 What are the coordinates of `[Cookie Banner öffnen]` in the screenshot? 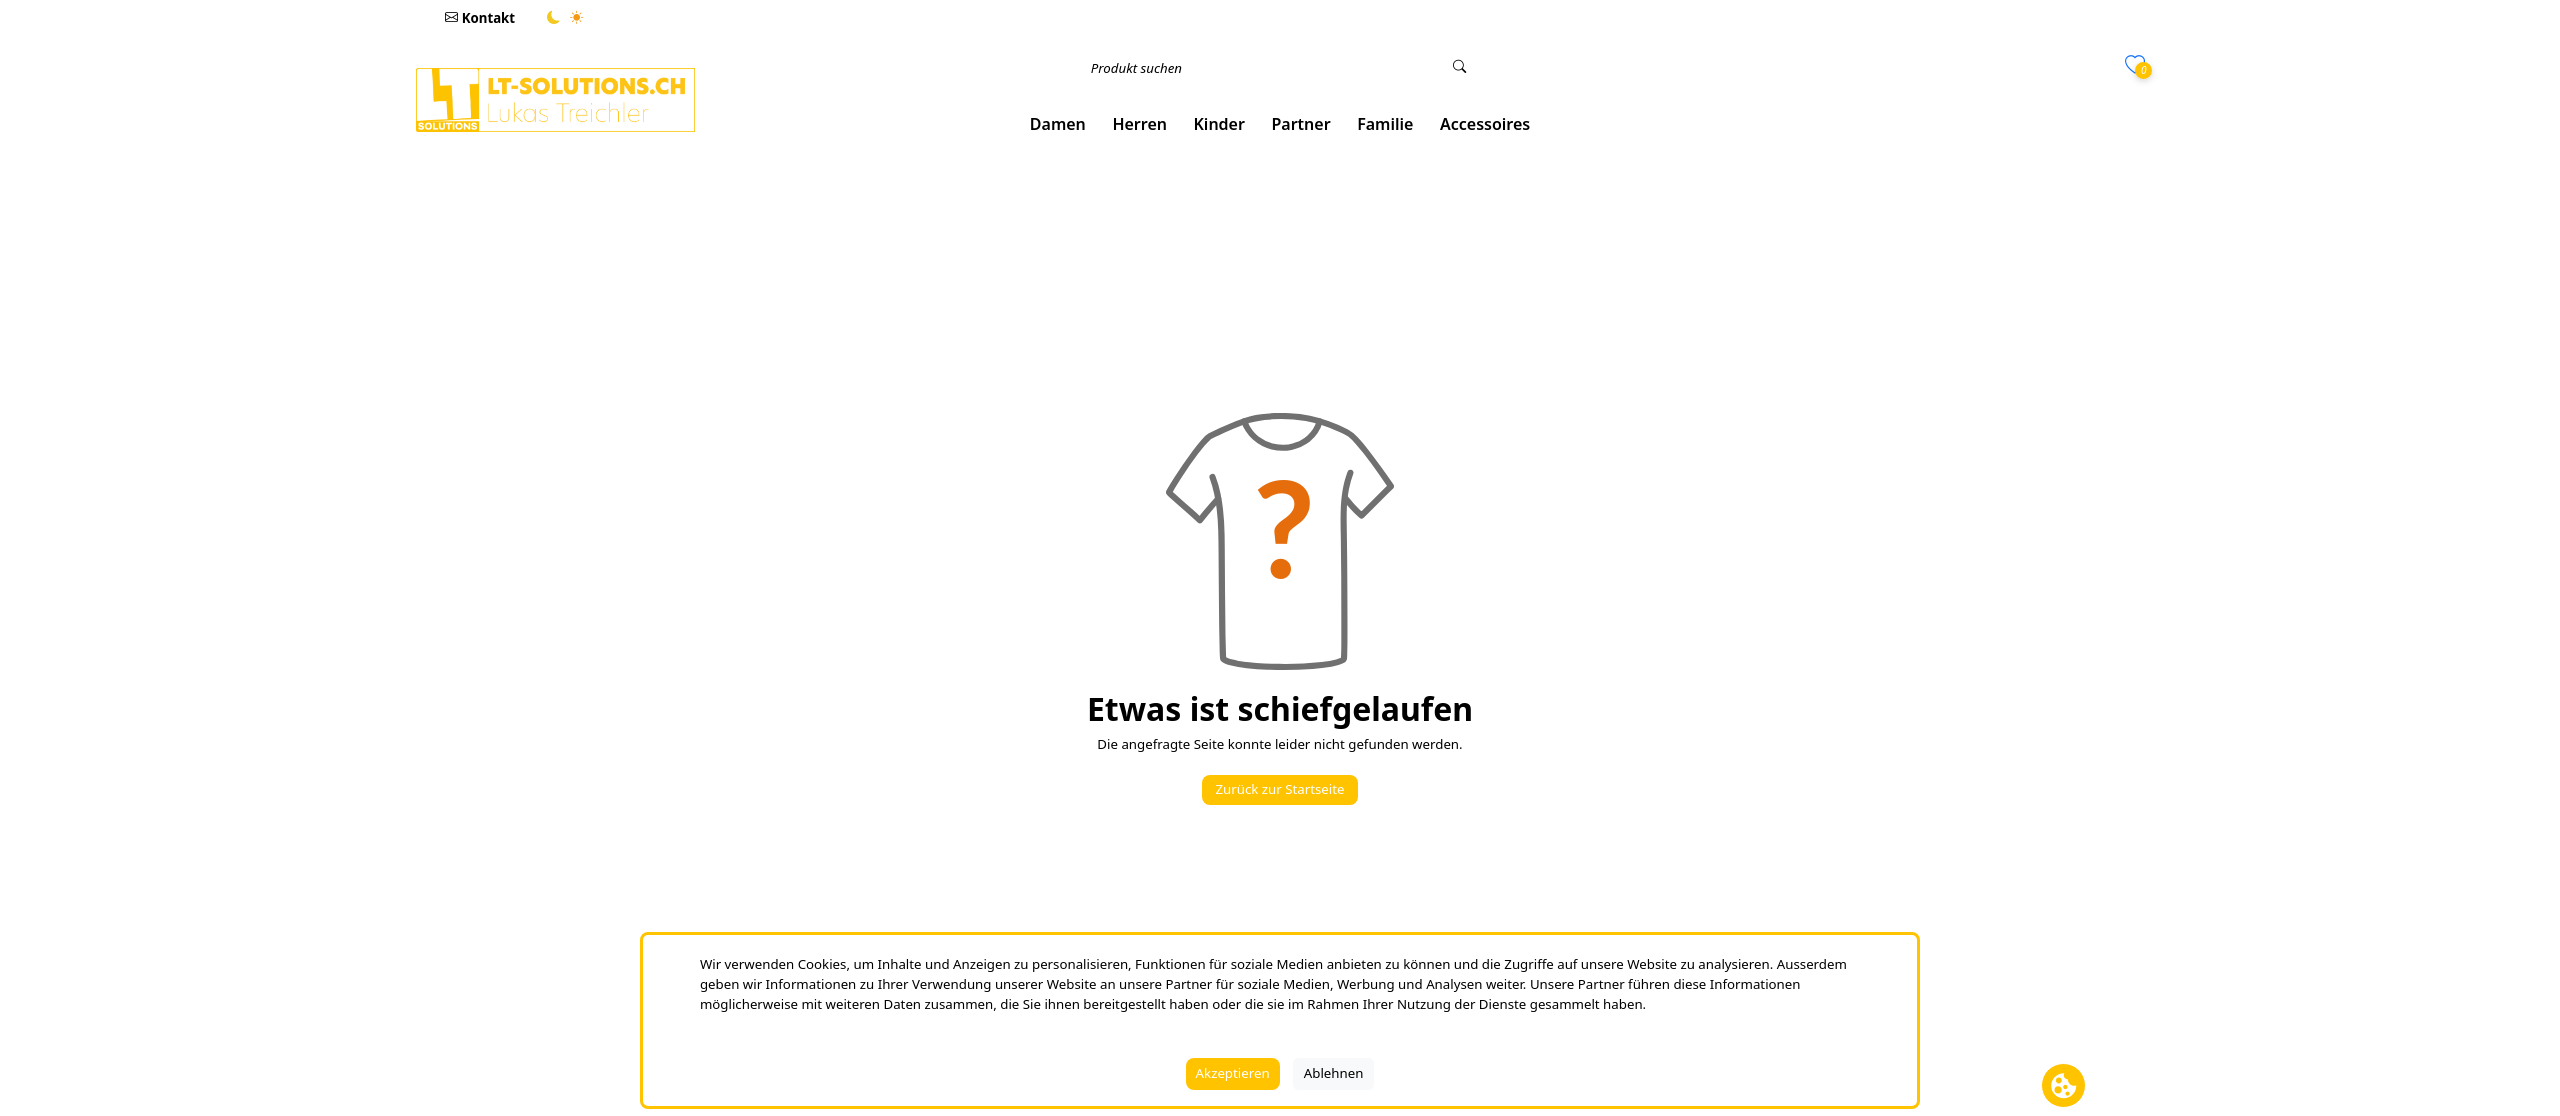 It's located at (2063, 1085).